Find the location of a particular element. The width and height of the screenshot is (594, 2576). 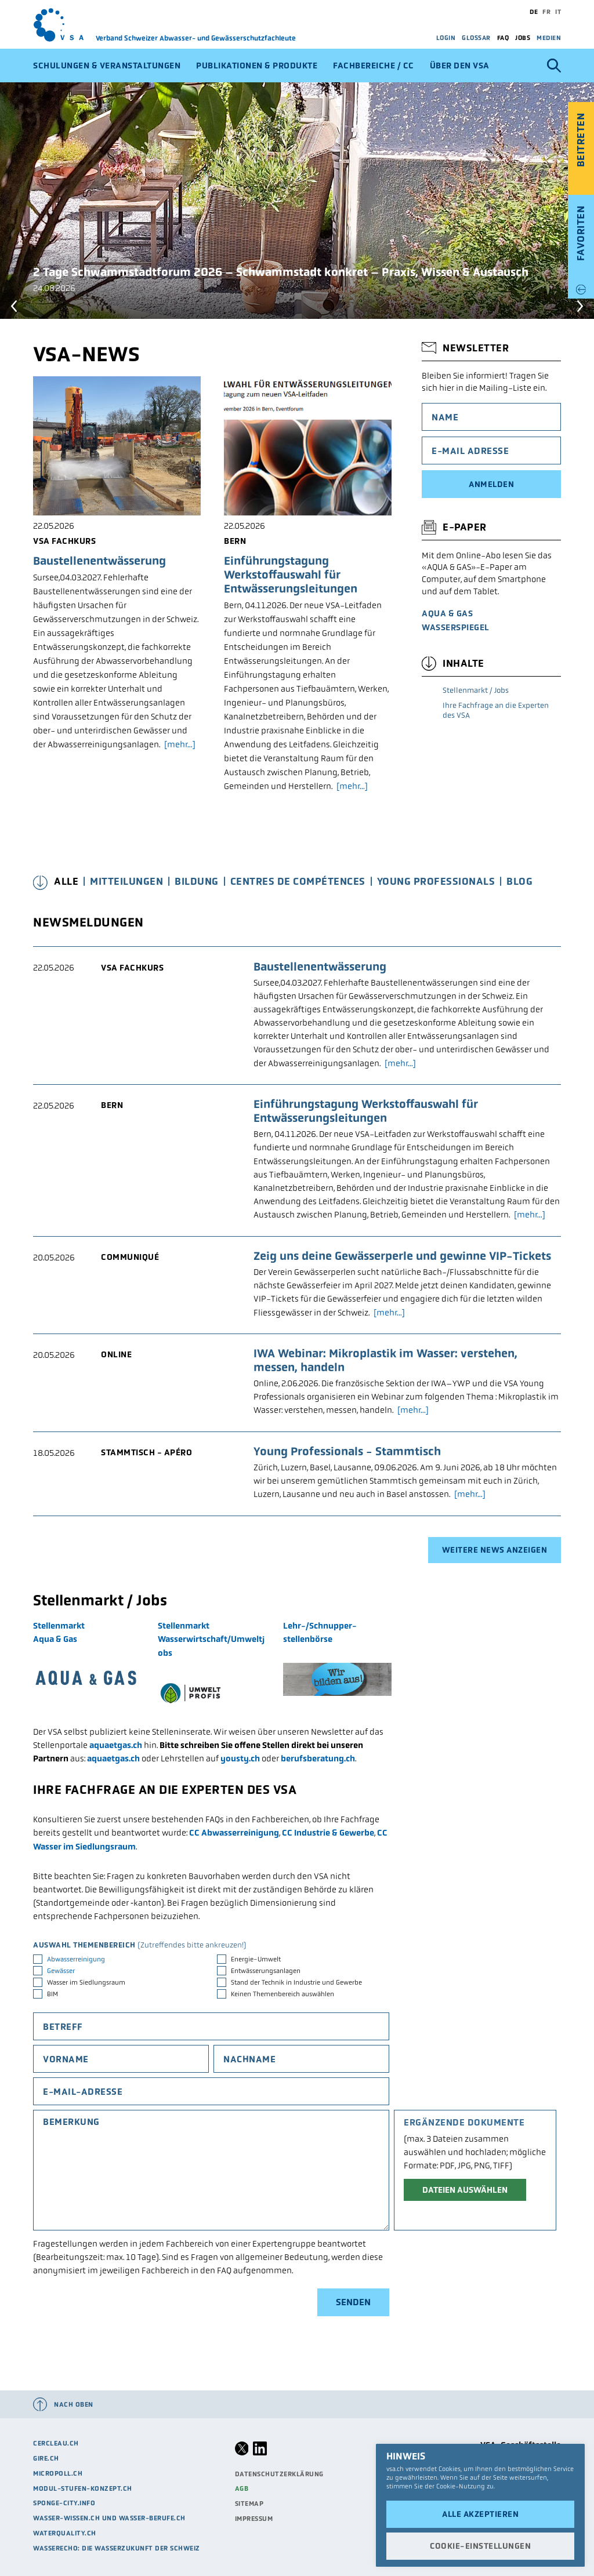

sponge-city.info is located at coordinates (64, 2503).